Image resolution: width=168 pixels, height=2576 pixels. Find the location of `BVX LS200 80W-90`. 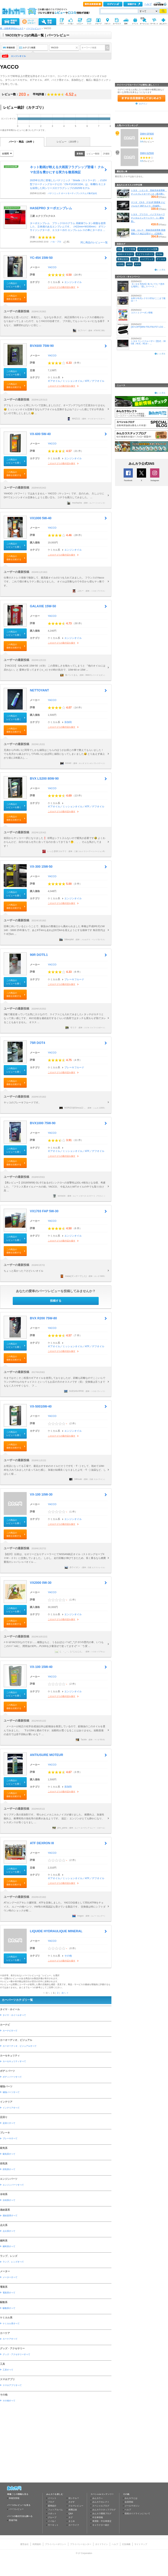

BVX LS200 80W-90 is located at coordinates (44, 778).